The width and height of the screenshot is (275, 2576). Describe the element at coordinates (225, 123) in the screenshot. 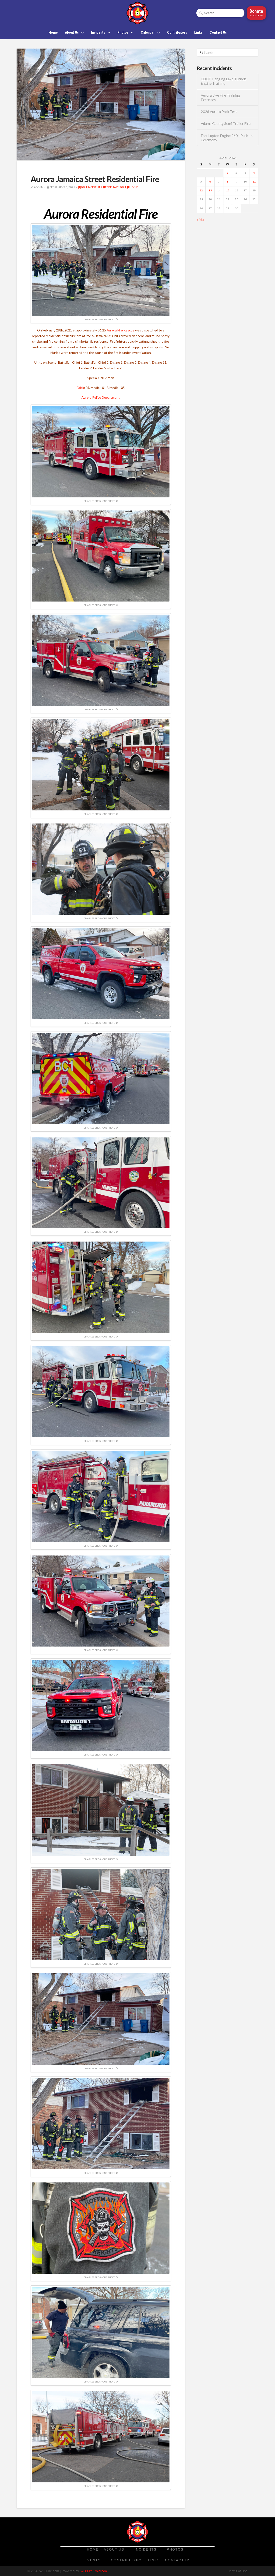

I see `Adams County Semi Trailer Fire` at that location.